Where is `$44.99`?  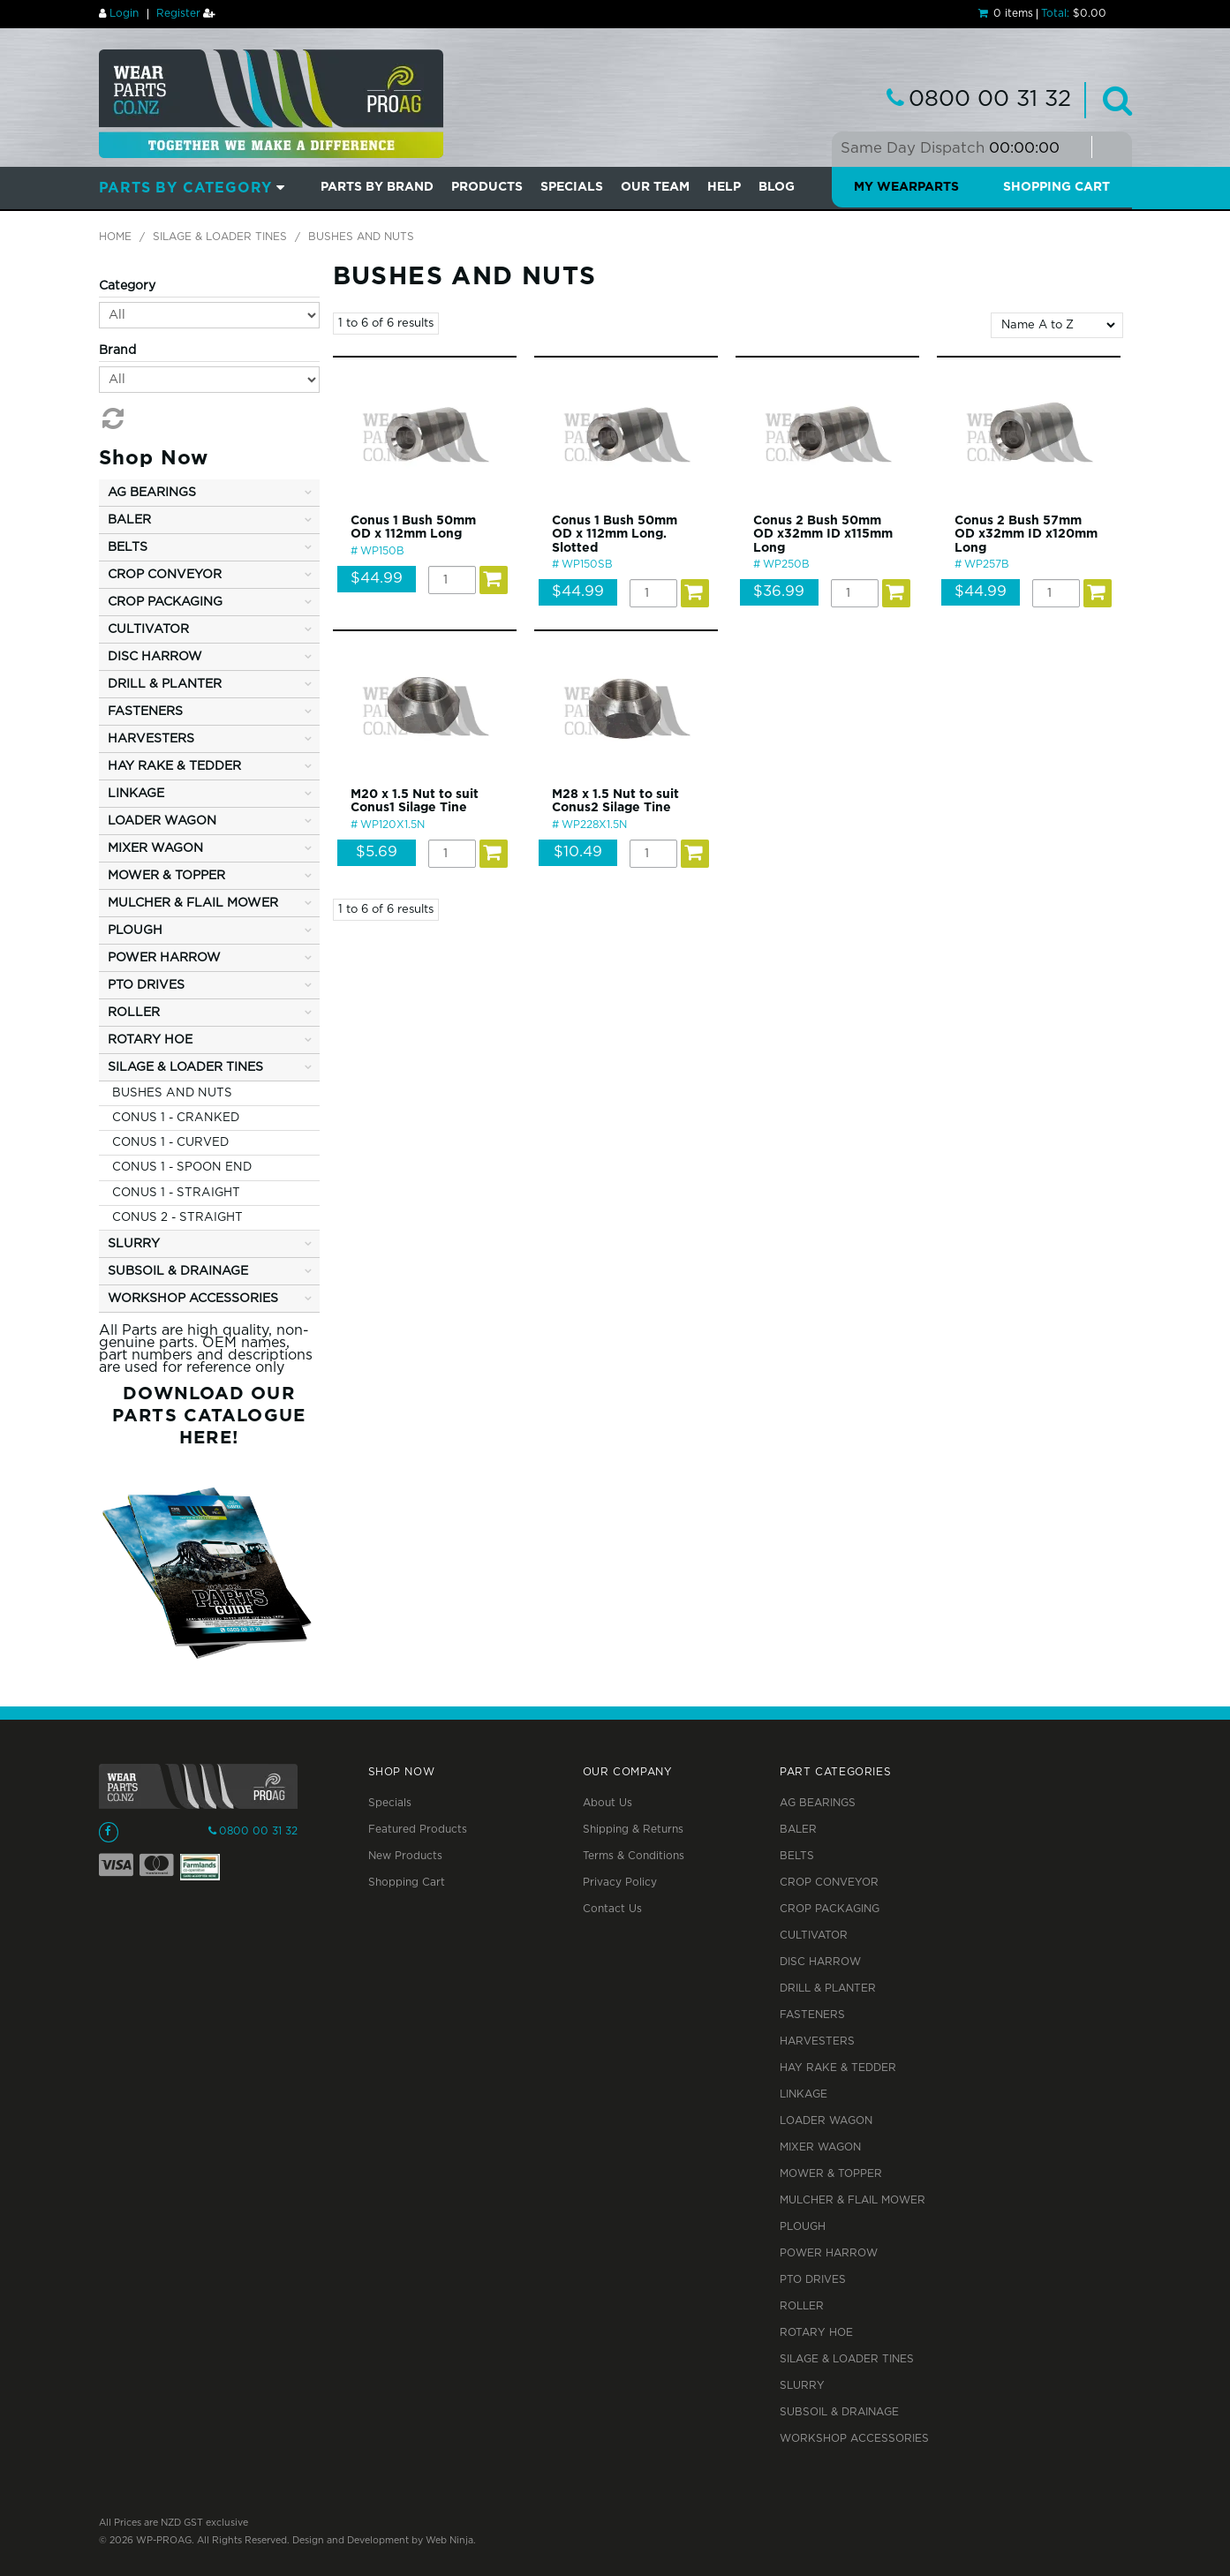 $44.99 is located at coordinates (377, 578).